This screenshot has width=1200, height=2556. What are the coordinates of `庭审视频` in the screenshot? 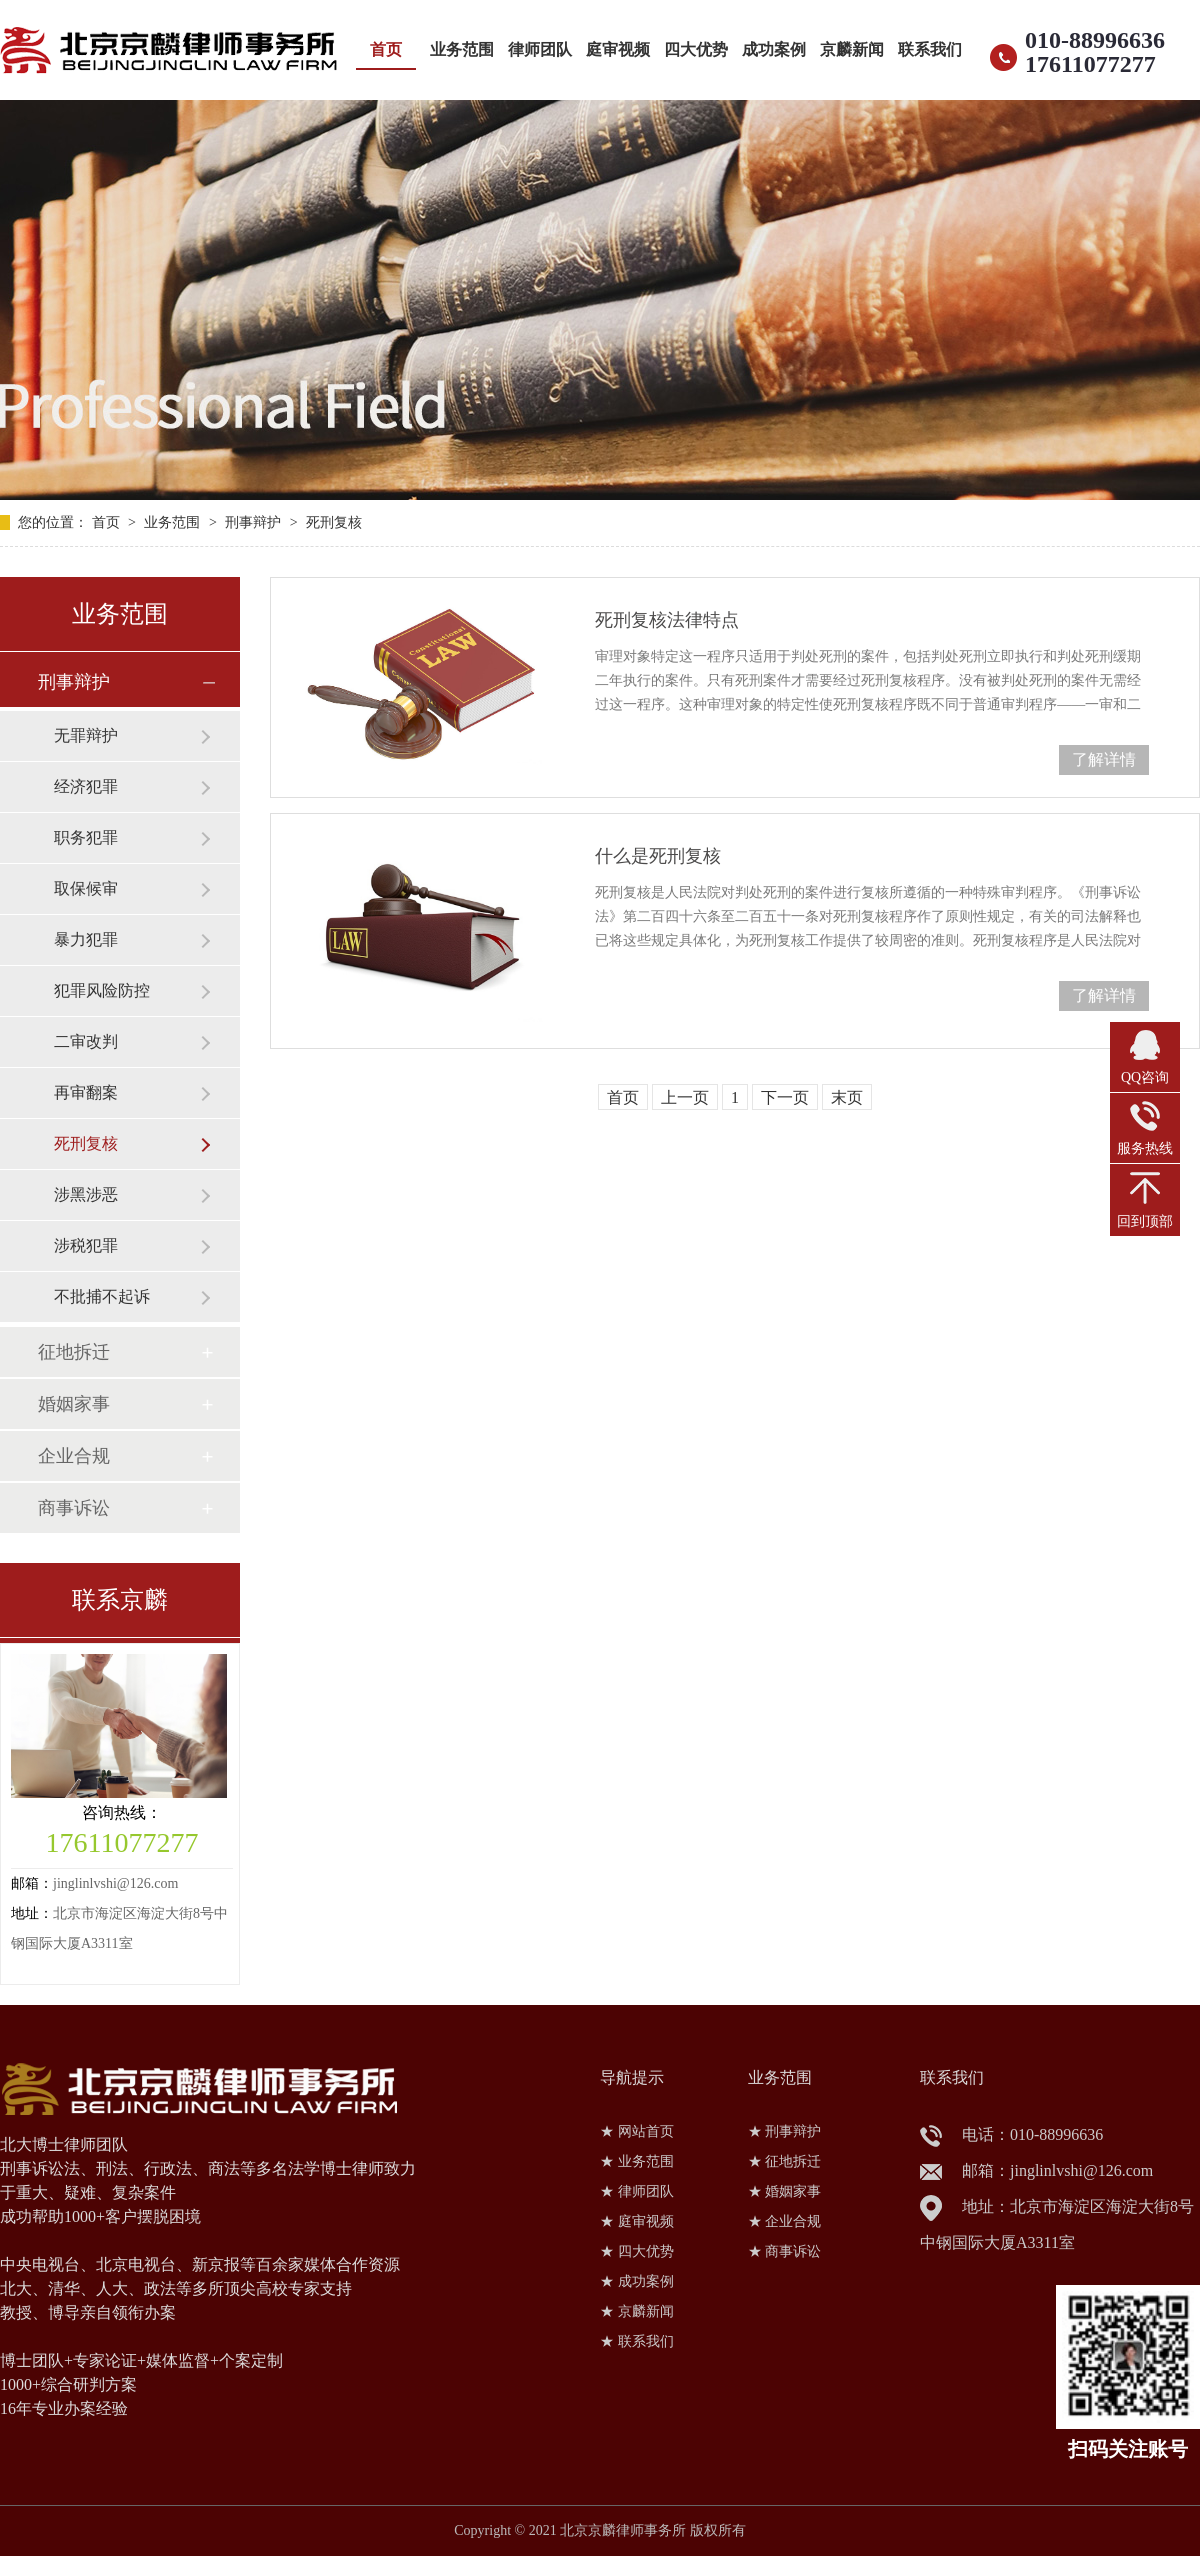 It's located at (618, 49).